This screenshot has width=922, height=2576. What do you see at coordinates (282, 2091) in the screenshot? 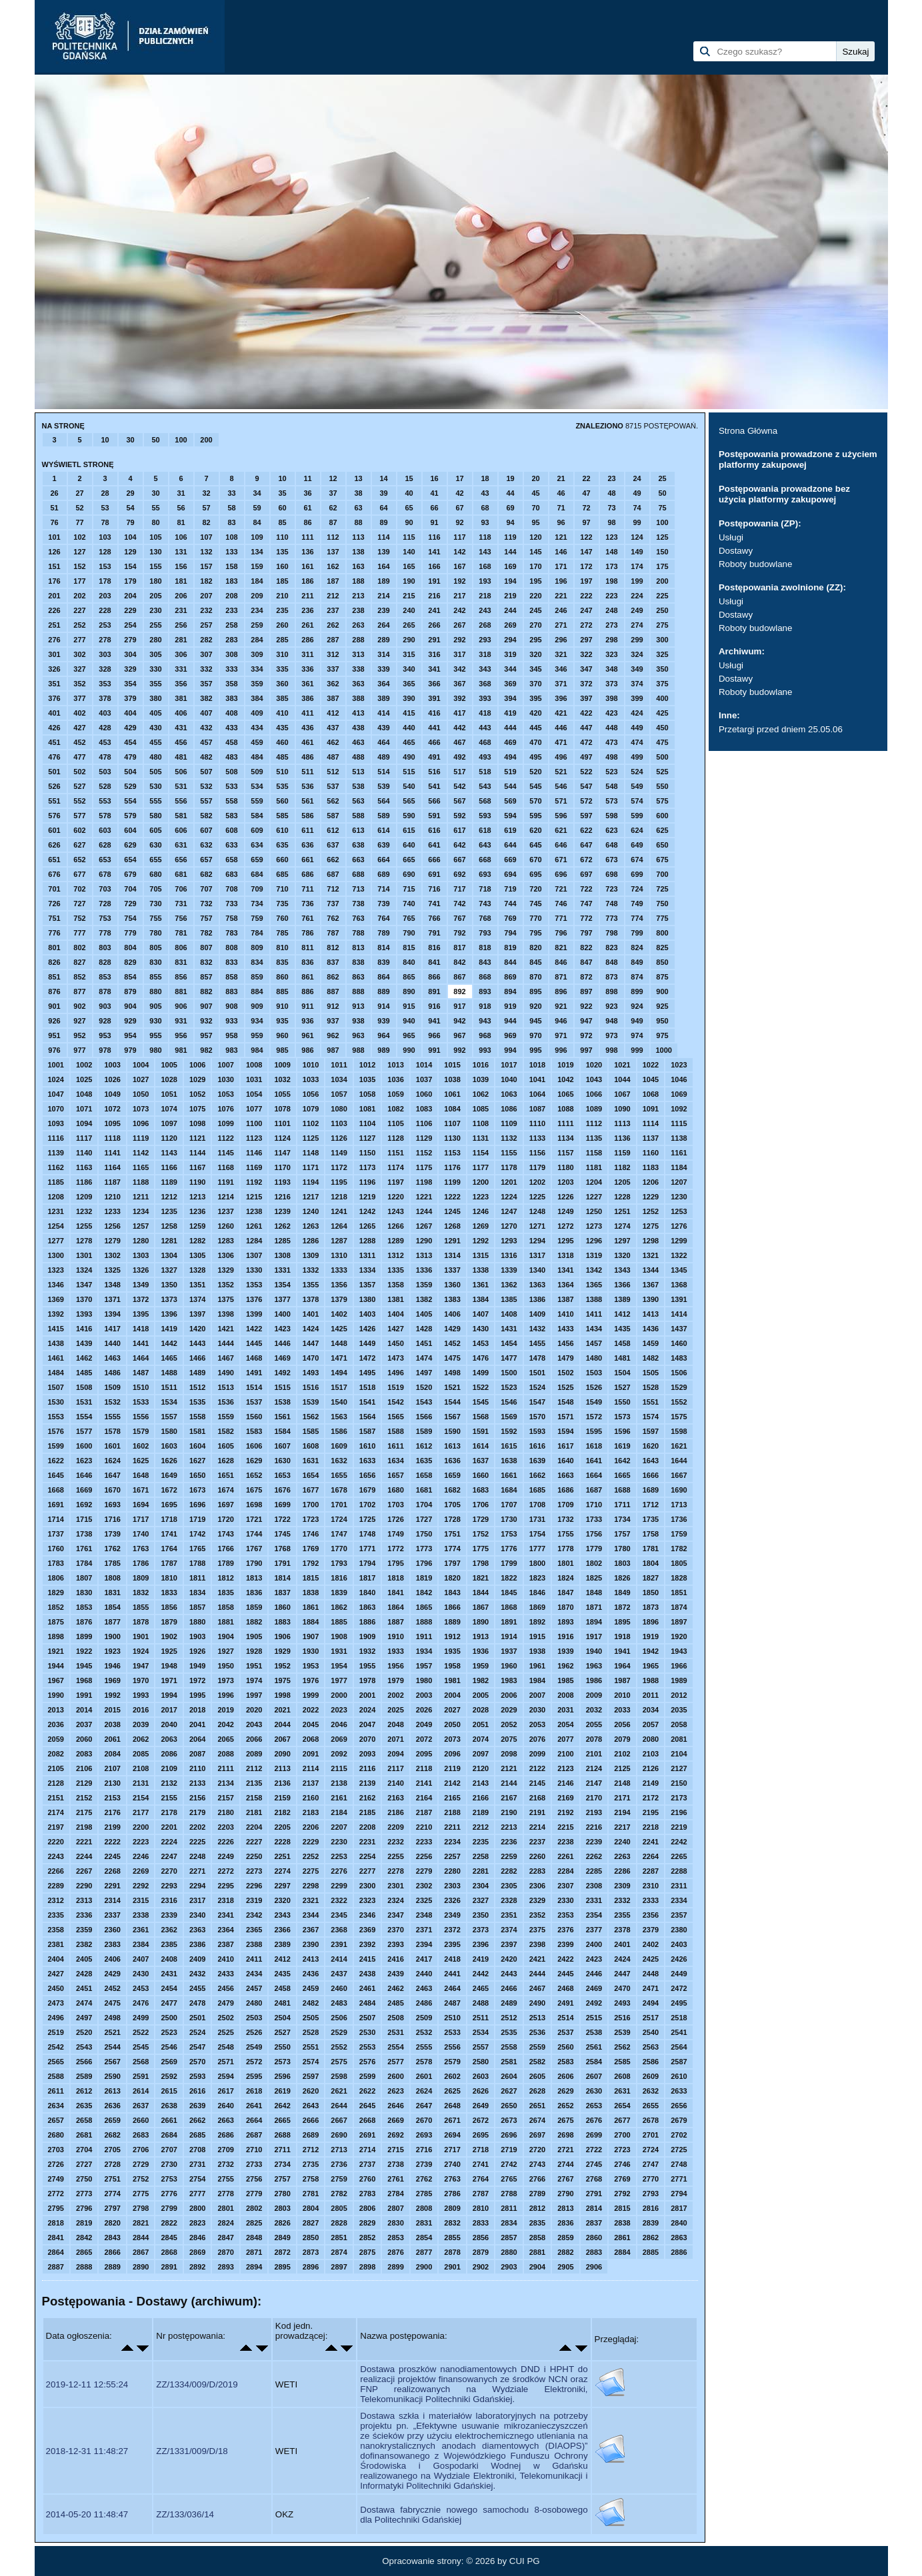
I see `2619` at bounding box center [282, 2091].